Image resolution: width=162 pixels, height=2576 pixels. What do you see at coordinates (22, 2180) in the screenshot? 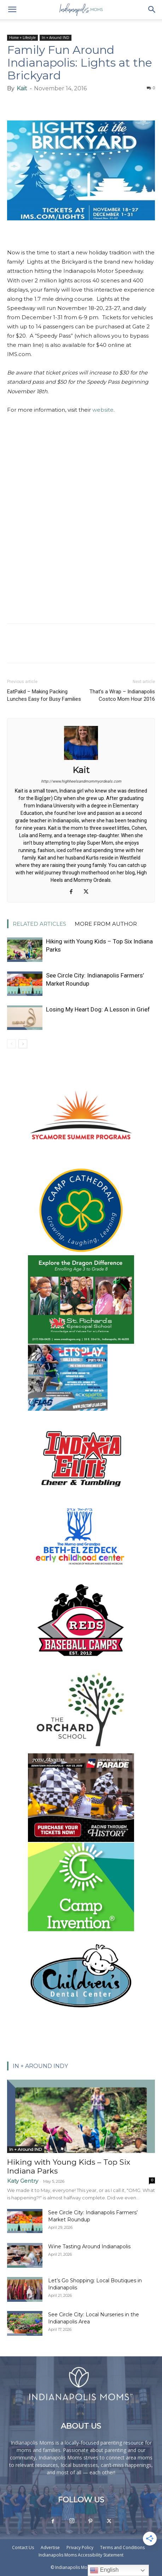
I see `Katy Gentry` at bounding box center [22, 2180].